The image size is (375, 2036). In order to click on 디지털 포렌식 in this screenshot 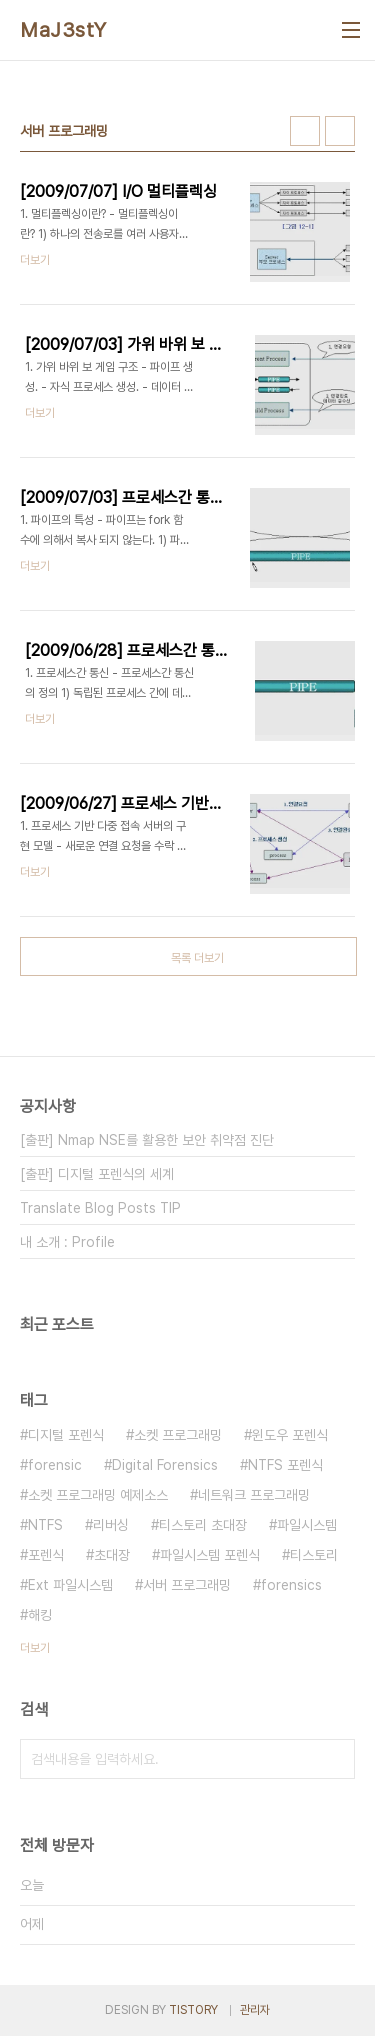, I will do `click(66, 1435)`.